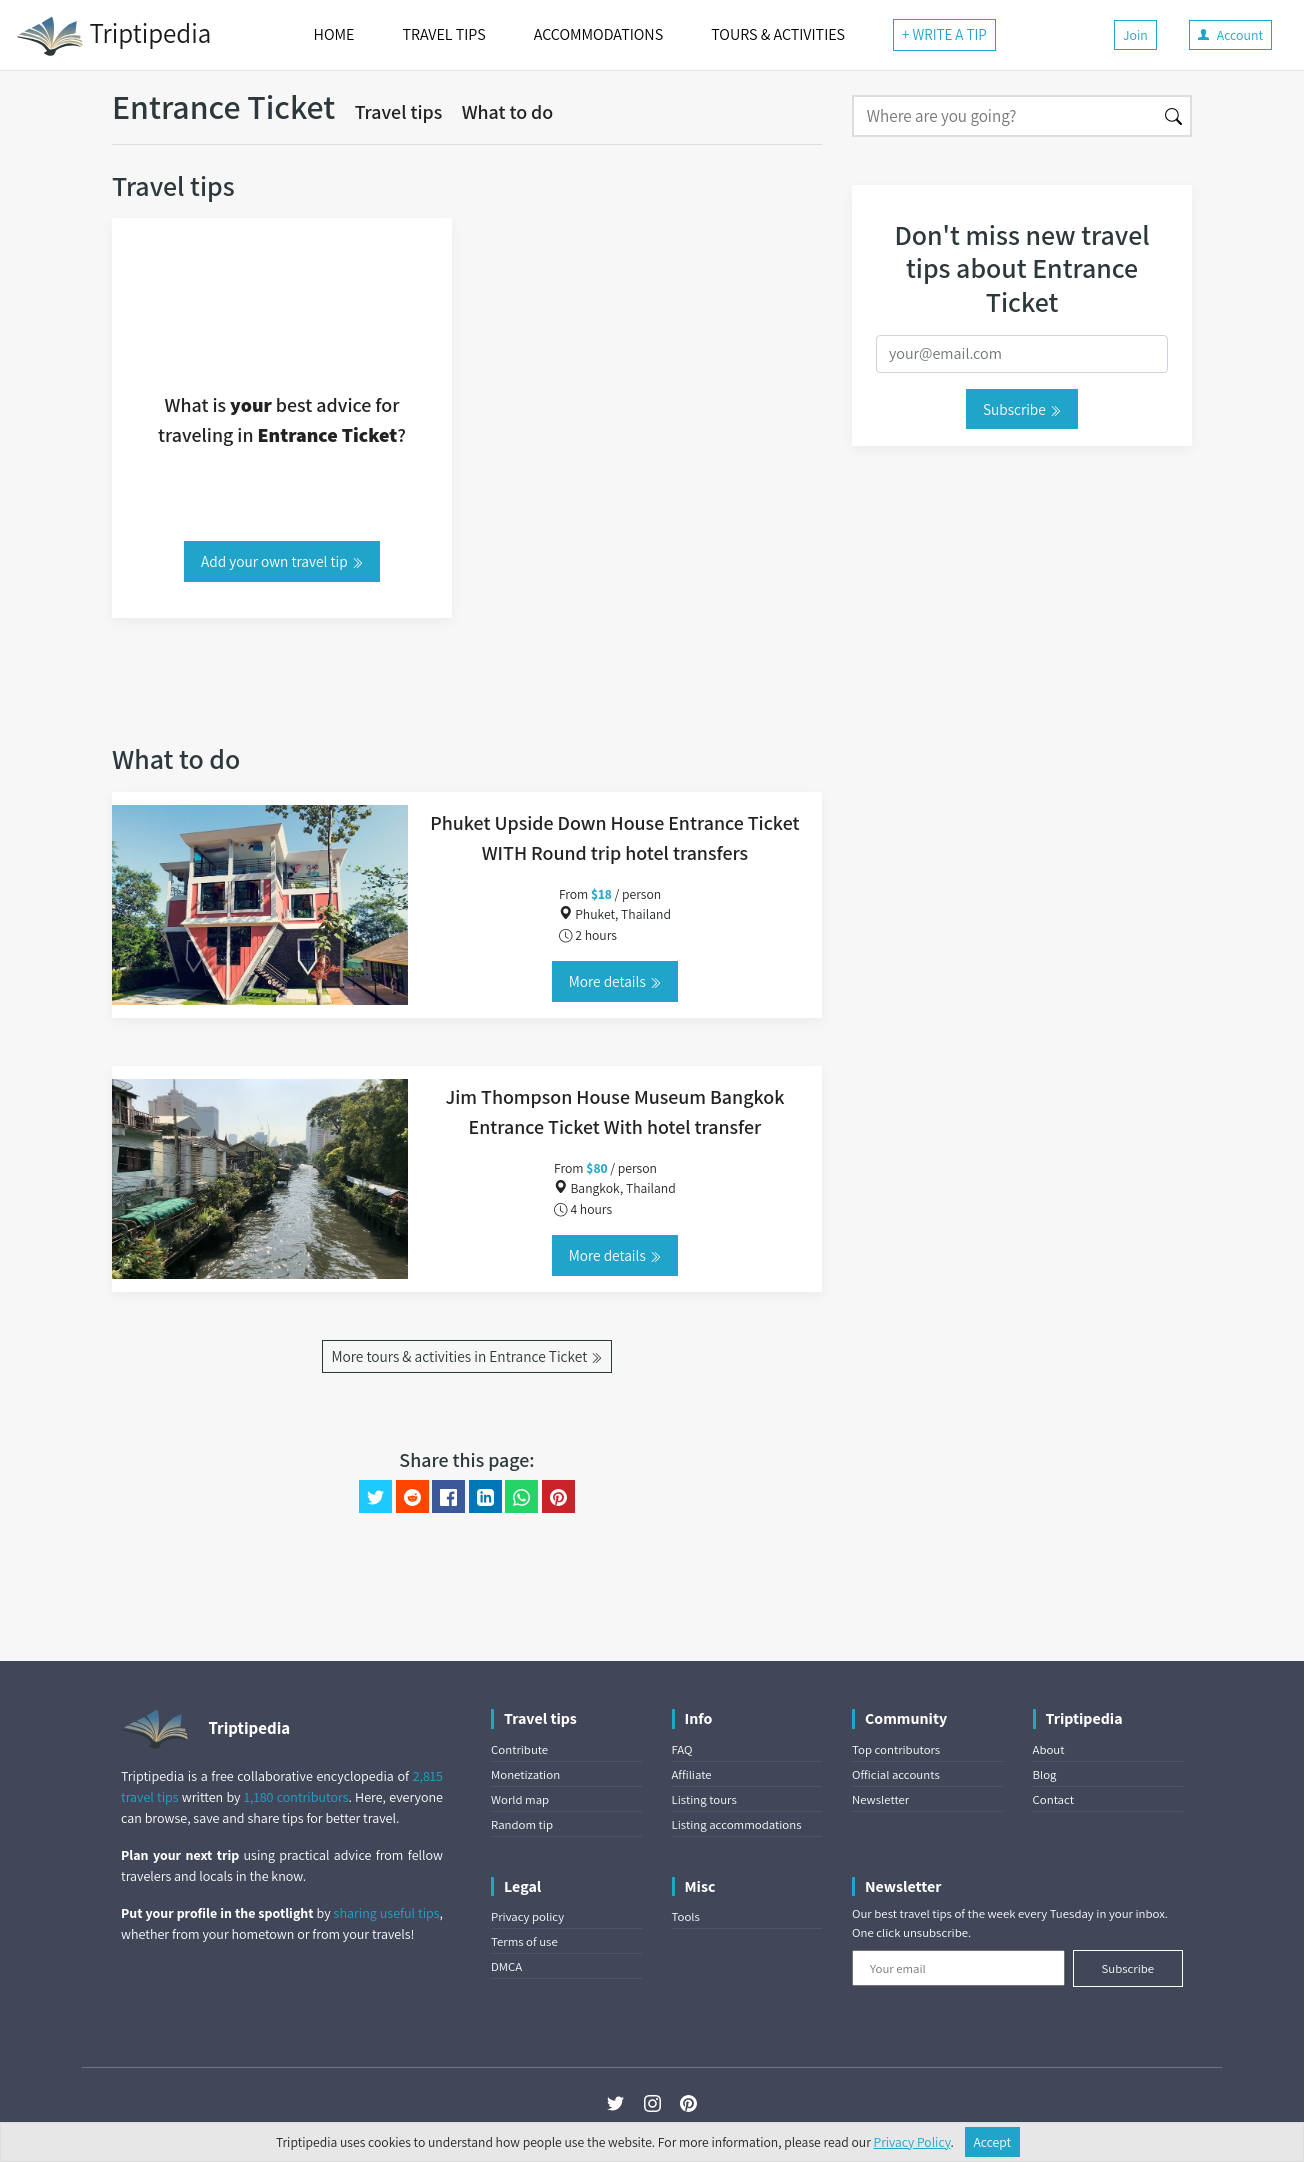 This screenshot has width=1304, height=2162. I want to click on Top contributors, so click(896, 1749).